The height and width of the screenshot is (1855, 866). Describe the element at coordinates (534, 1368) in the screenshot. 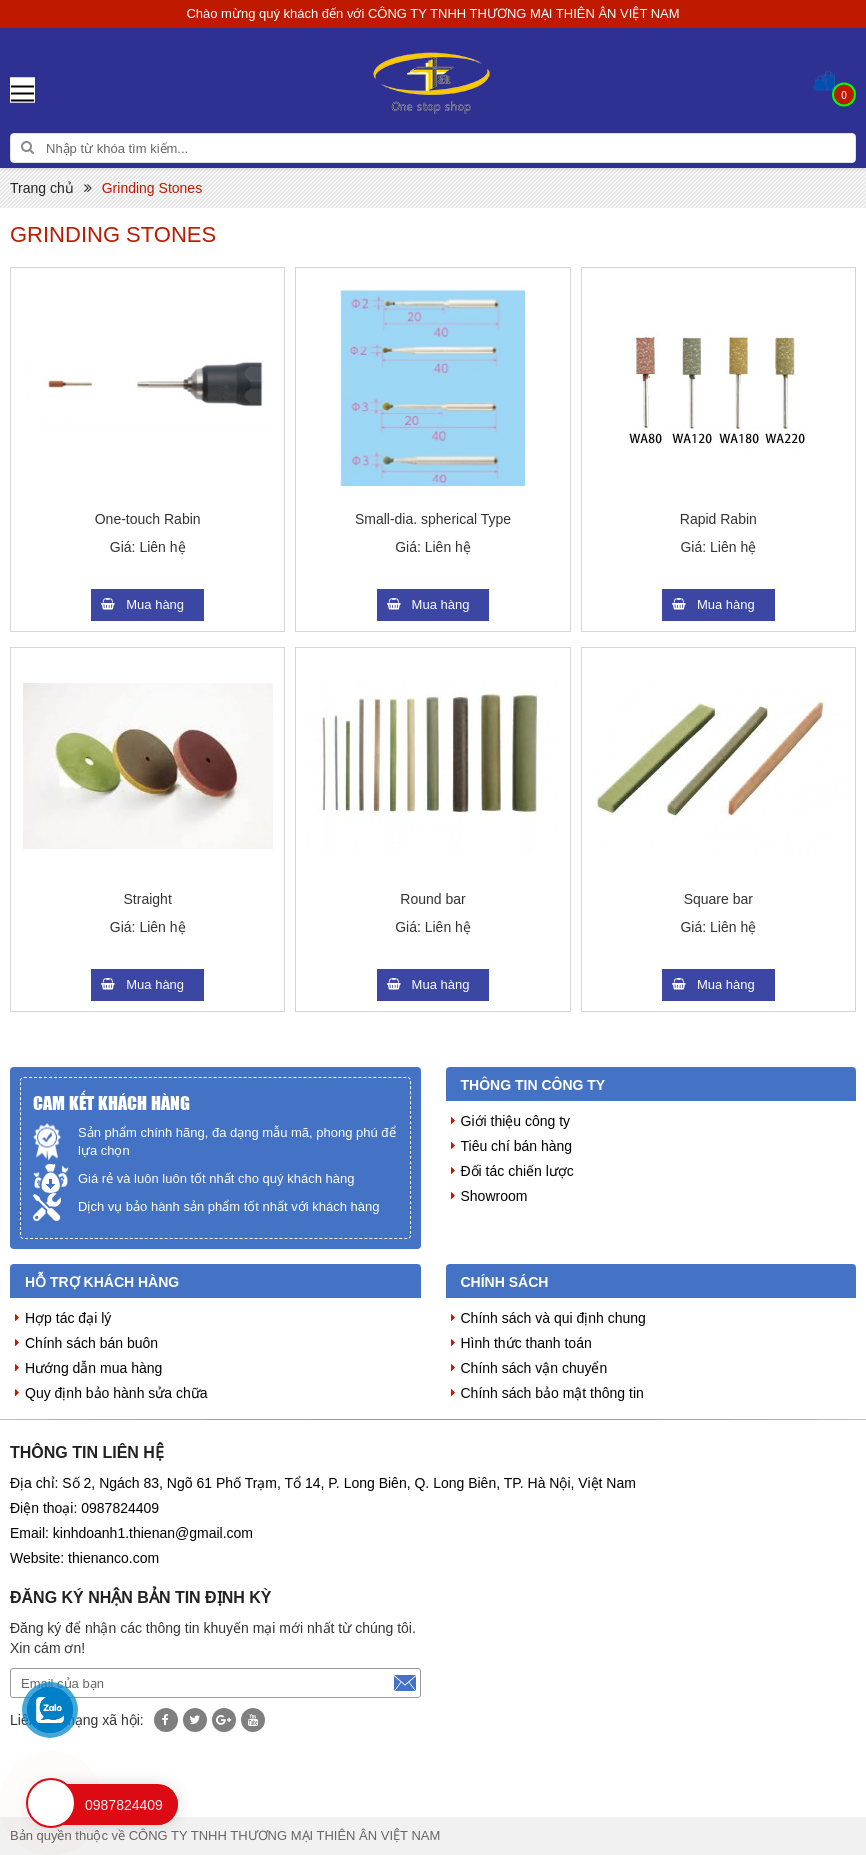

I see `Chính sách vận chuyển` at that location.